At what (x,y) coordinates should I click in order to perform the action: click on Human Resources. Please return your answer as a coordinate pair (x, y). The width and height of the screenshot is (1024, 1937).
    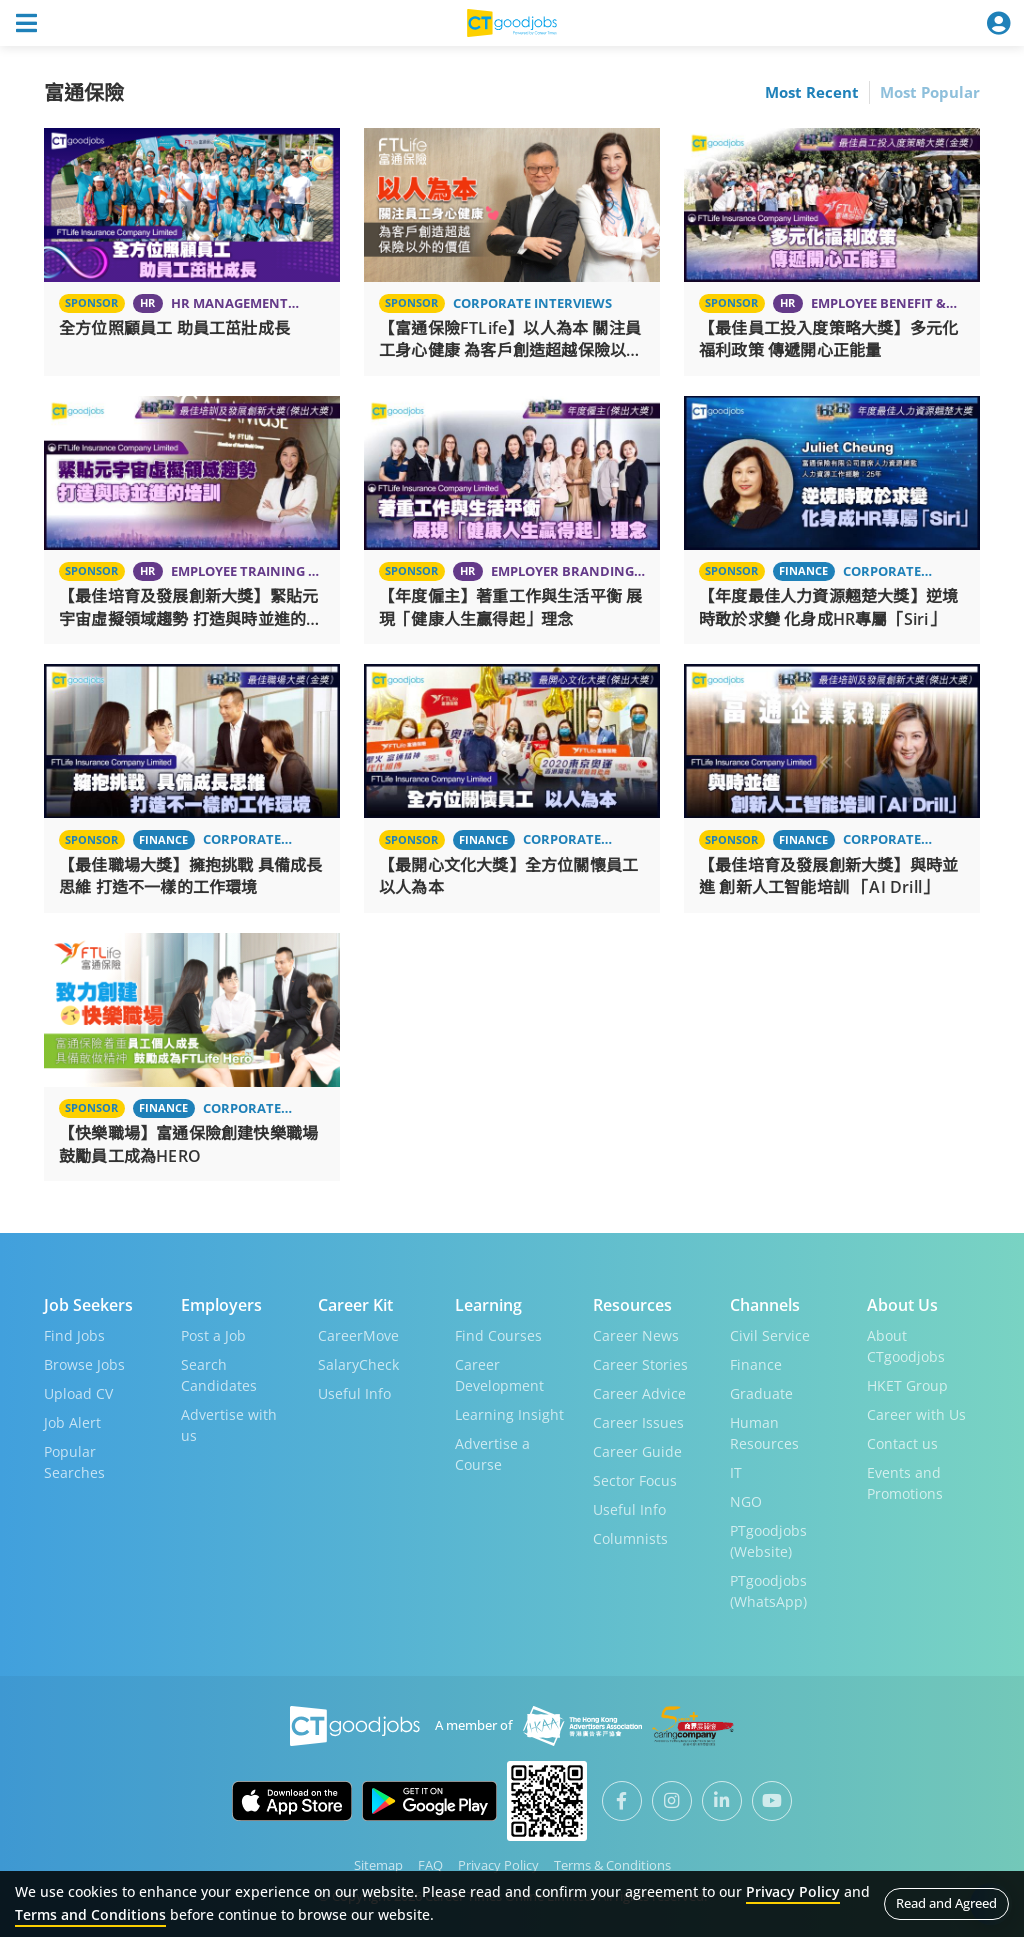
    Looking at the image, I should click on (764, 1433).